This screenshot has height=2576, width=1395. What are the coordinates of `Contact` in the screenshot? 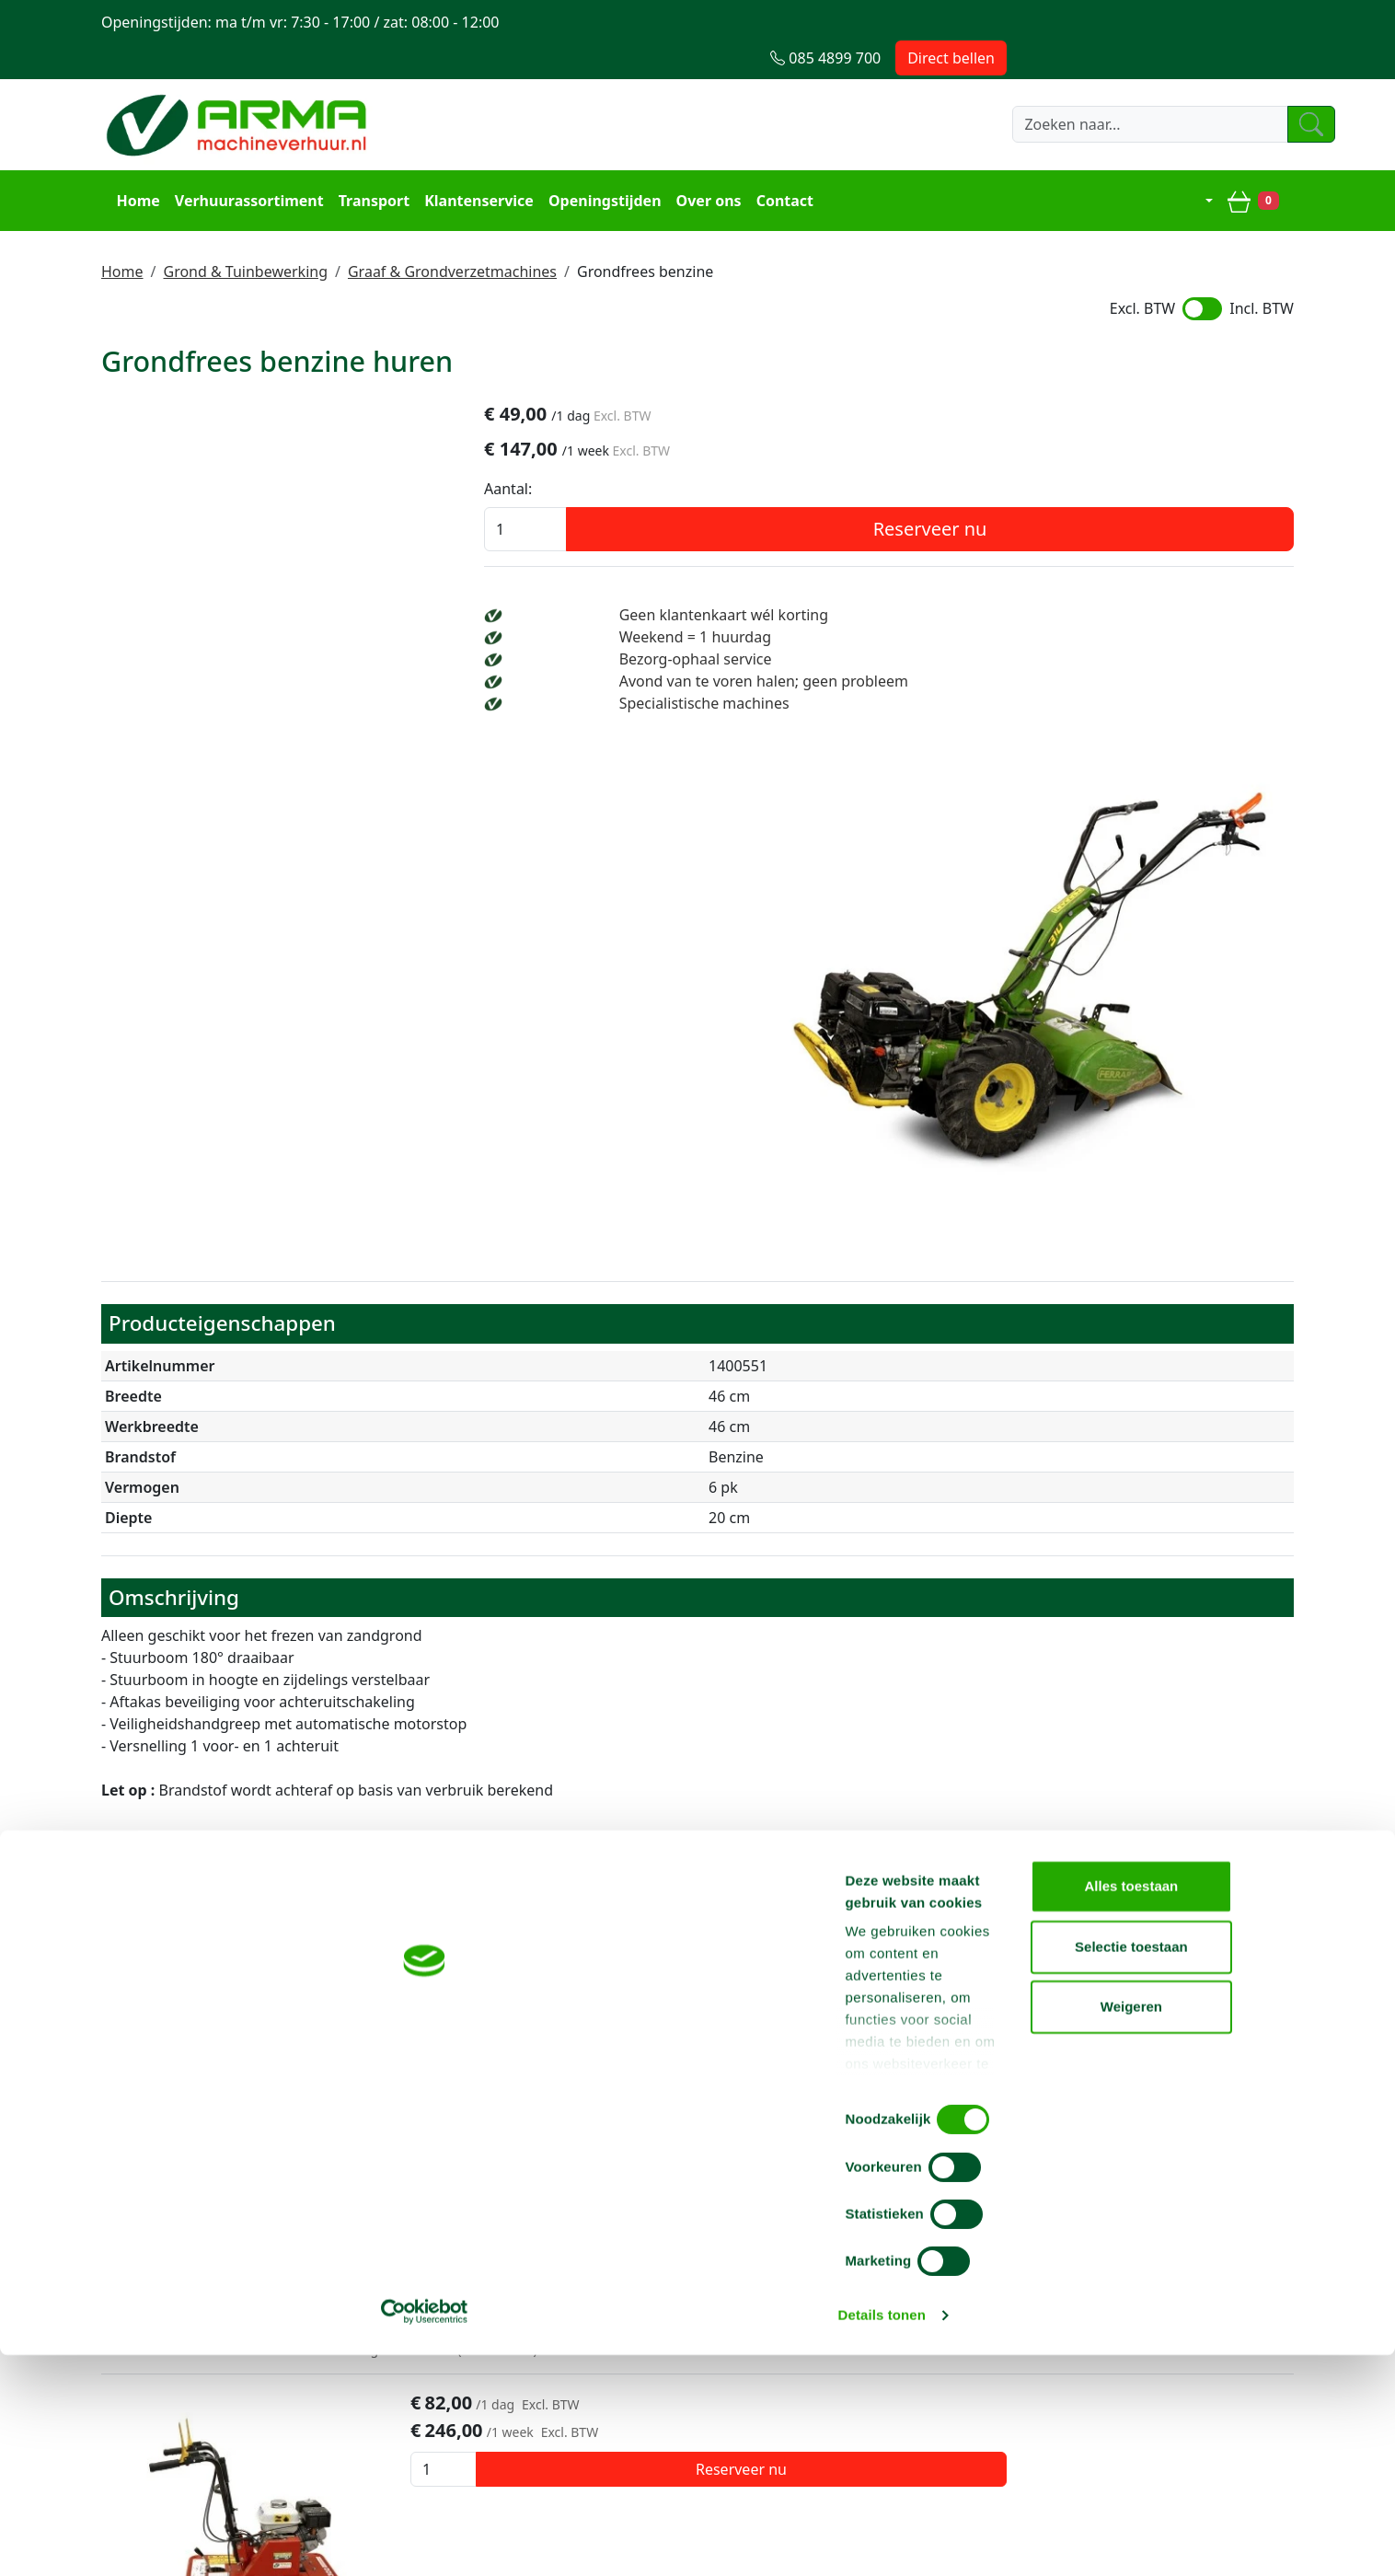 It's located at (776, 162).